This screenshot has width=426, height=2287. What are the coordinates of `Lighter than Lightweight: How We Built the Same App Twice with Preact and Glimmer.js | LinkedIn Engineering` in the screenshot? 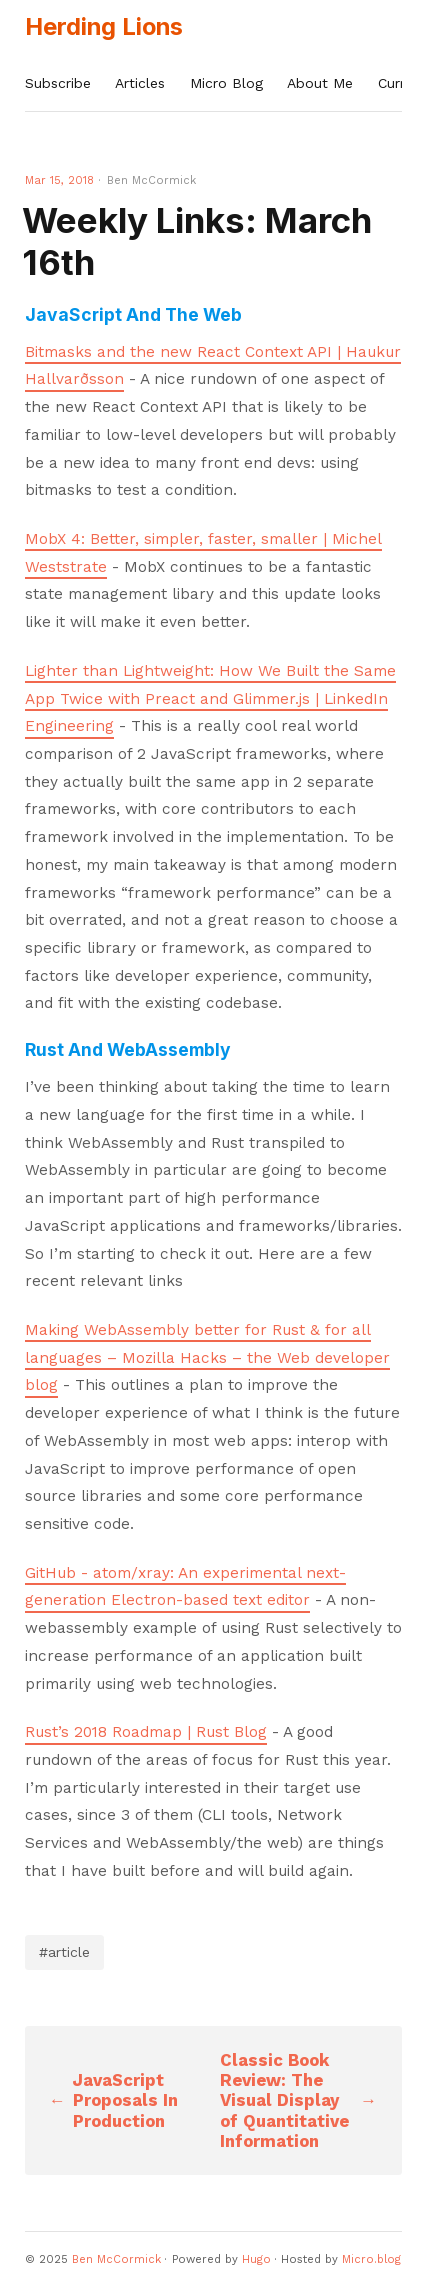 It's located at (210, 698).